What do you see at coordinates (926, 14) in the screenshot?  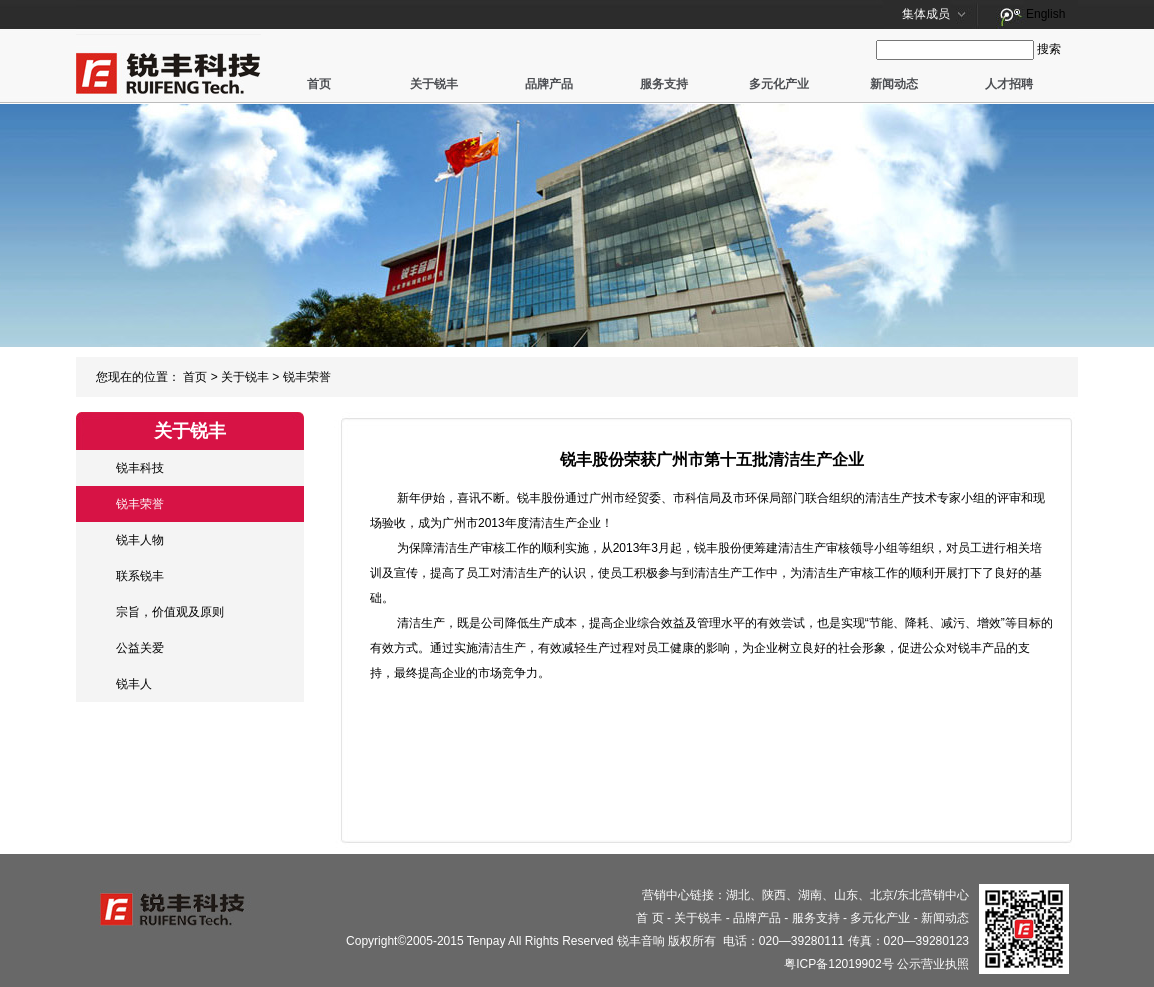 I see `集体成员` at bounding box center [926, 14].